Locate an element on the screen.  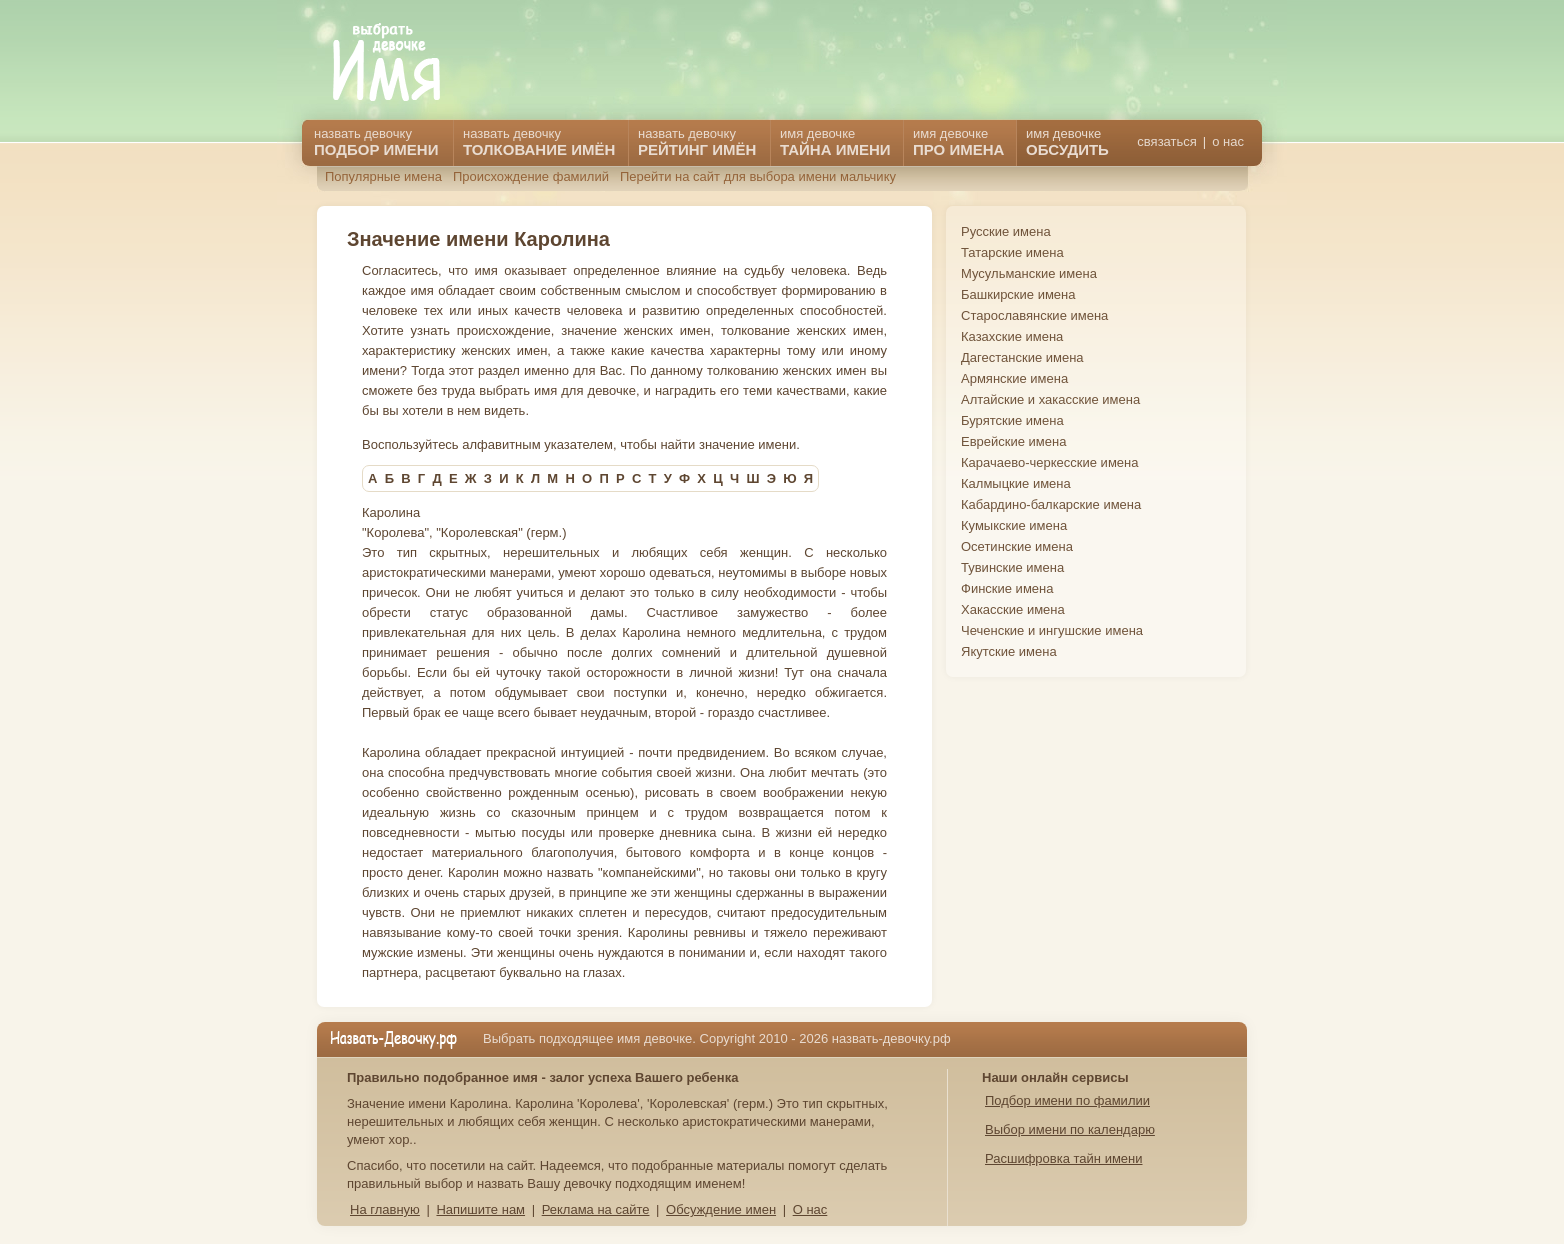
Бурятские имена is located at coordinates (1012, 420).